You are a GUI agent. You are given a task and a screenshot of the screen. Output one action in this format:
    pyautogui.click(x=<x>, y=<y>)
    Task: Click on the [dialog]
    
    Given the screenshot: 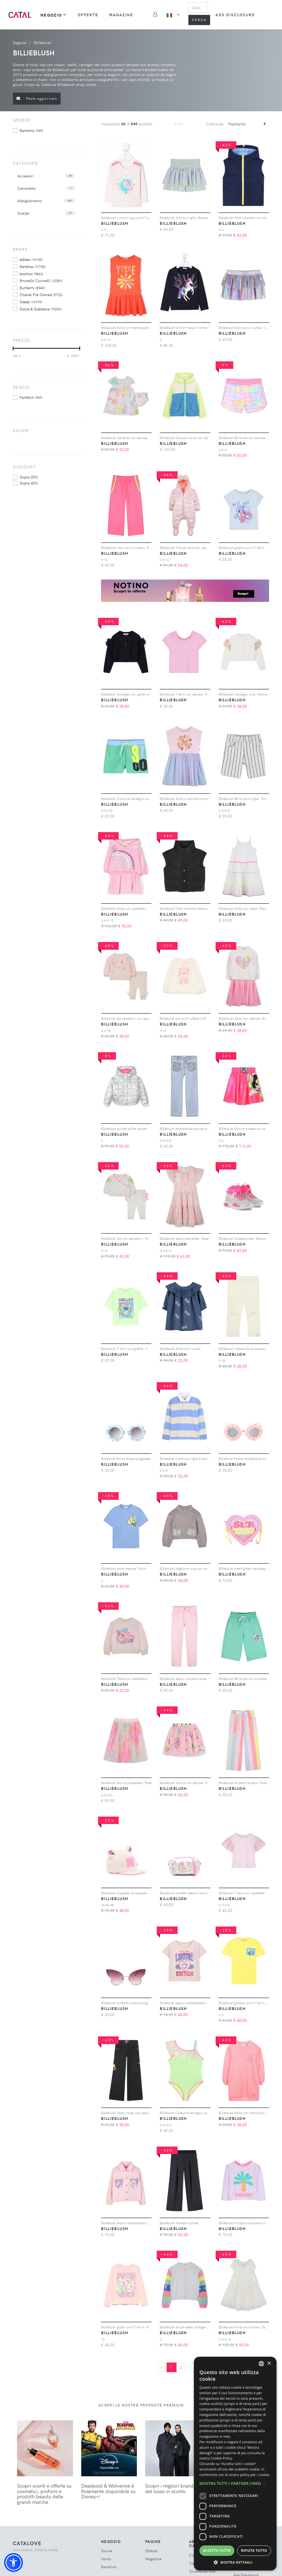 What is the action you would take?
    pyautogui.click(x=235, y=2463)
    